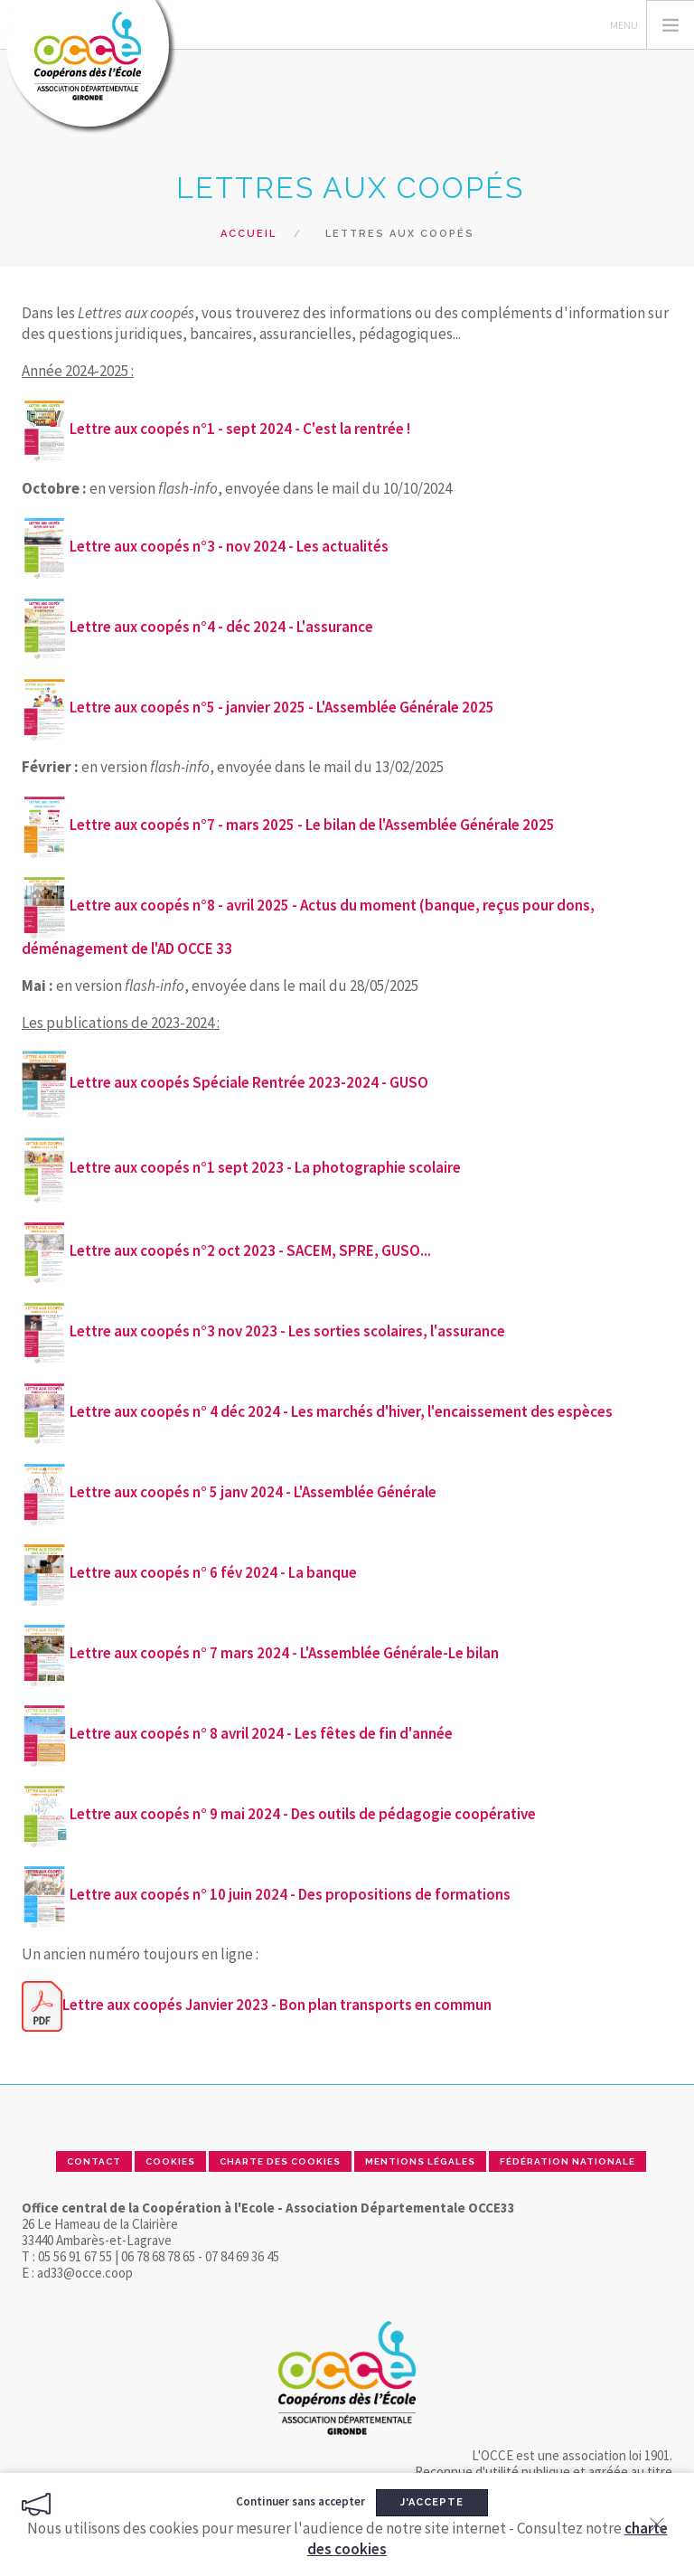 Image resolution: width=694 pixels, height=2576 pixels. Describe the element at coordinates (287, 1331) in the screenshot. I see `Lettre aux coopés n°3 nov 2023 - Les sorties scolaires, l'assurance` at that location.